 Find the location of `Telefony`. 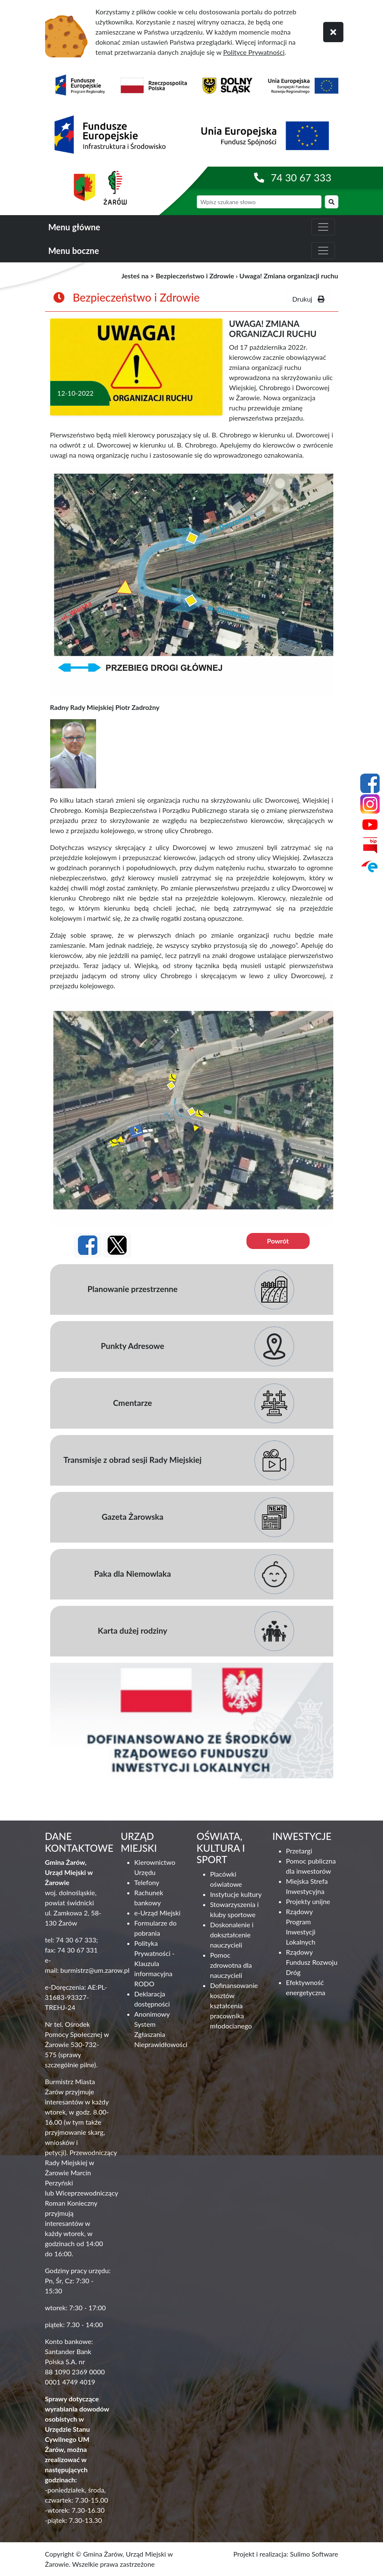

Telefony is located at coordinates (146, 1882).